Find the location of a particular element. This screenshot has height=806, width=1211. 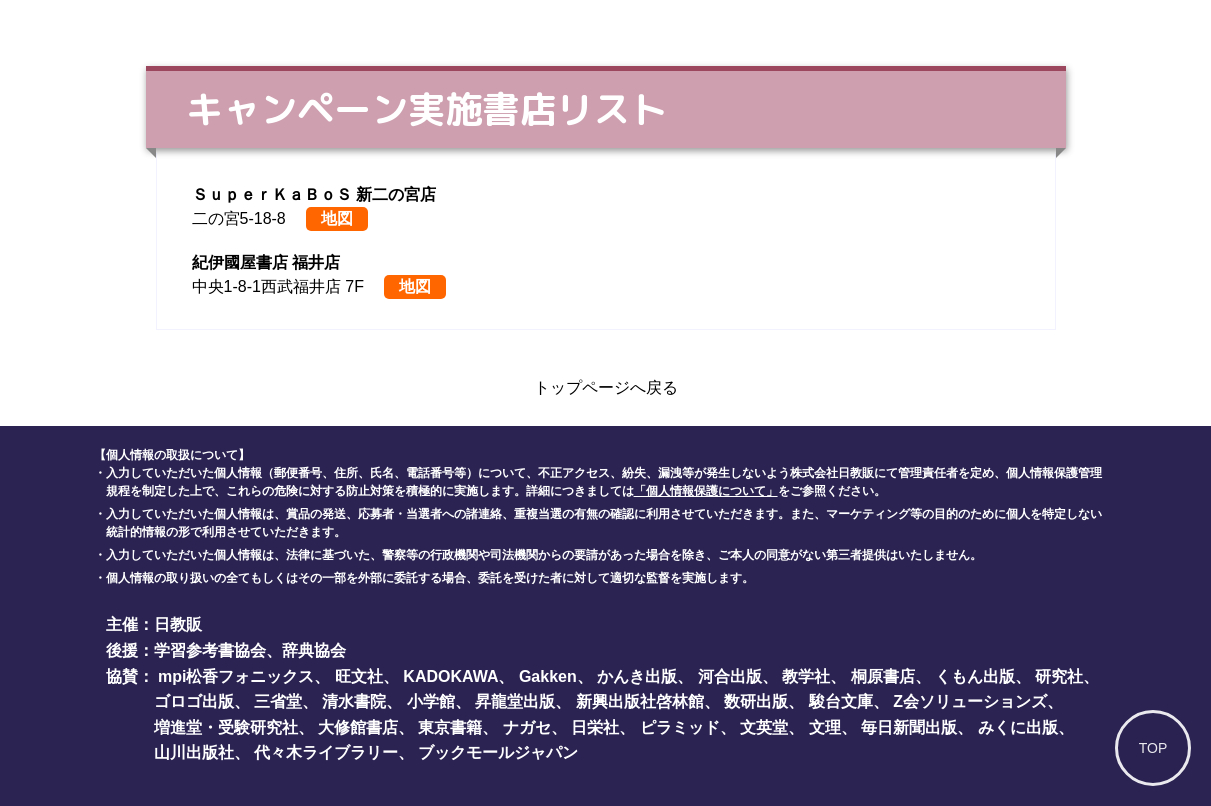

日教販 is located at coordinates (178, 624).